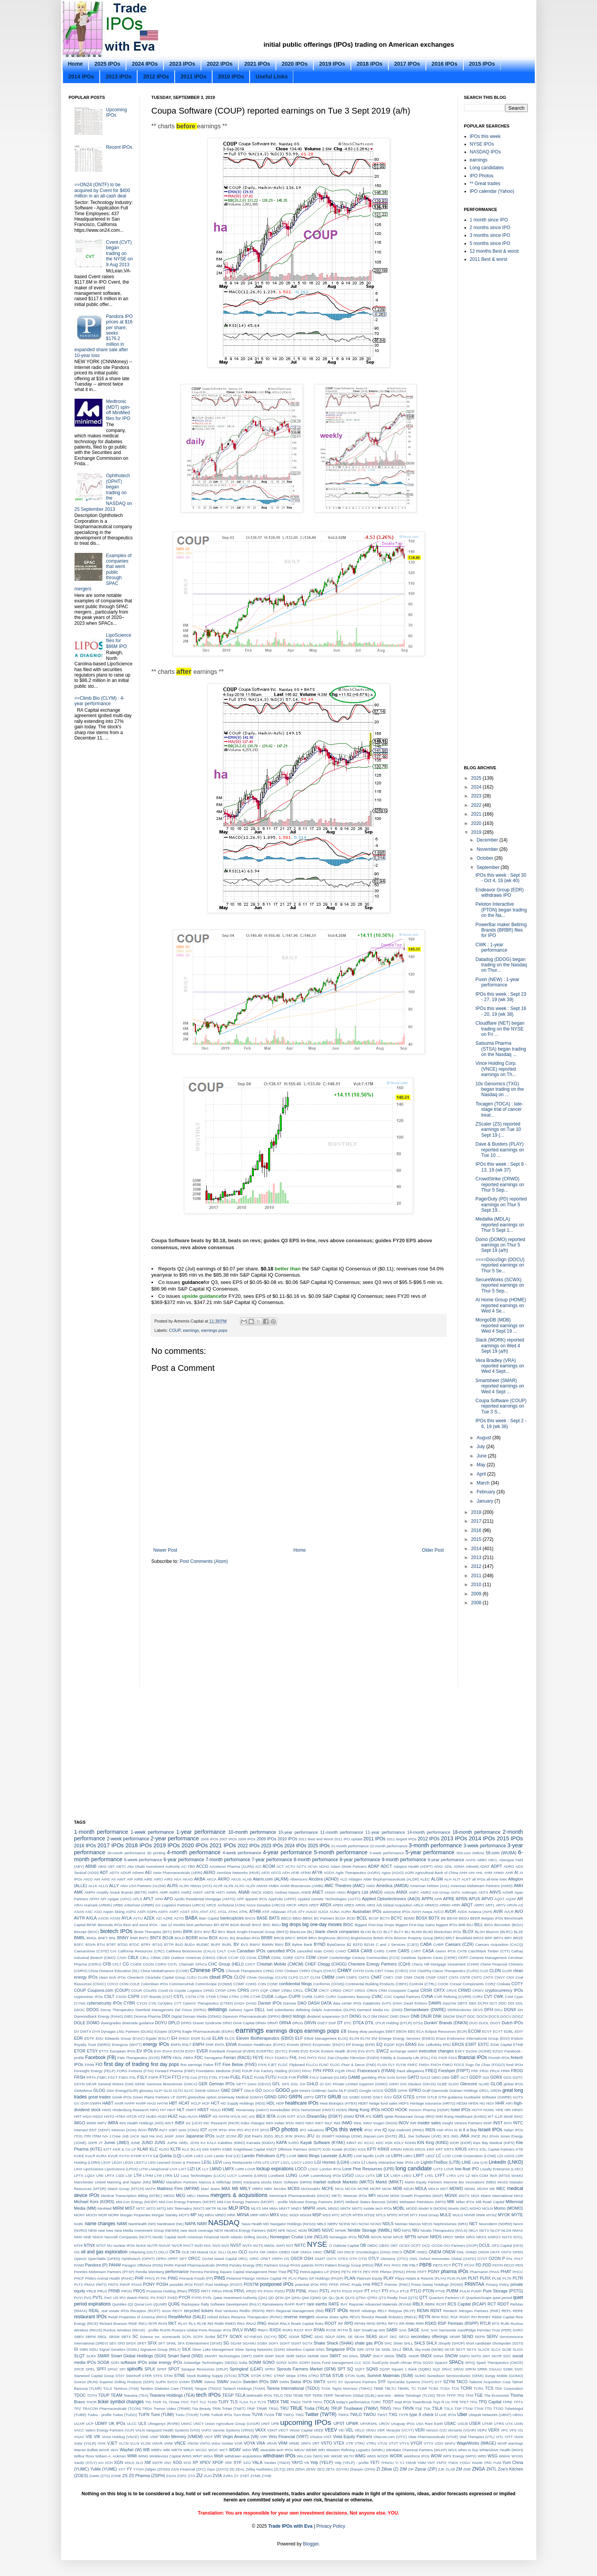 This screenshot has height=2576, width=597. What do you see at coordinates (518, 2252) in the screenshot?
I see `OPEN` at bounding box center [518, 2252].